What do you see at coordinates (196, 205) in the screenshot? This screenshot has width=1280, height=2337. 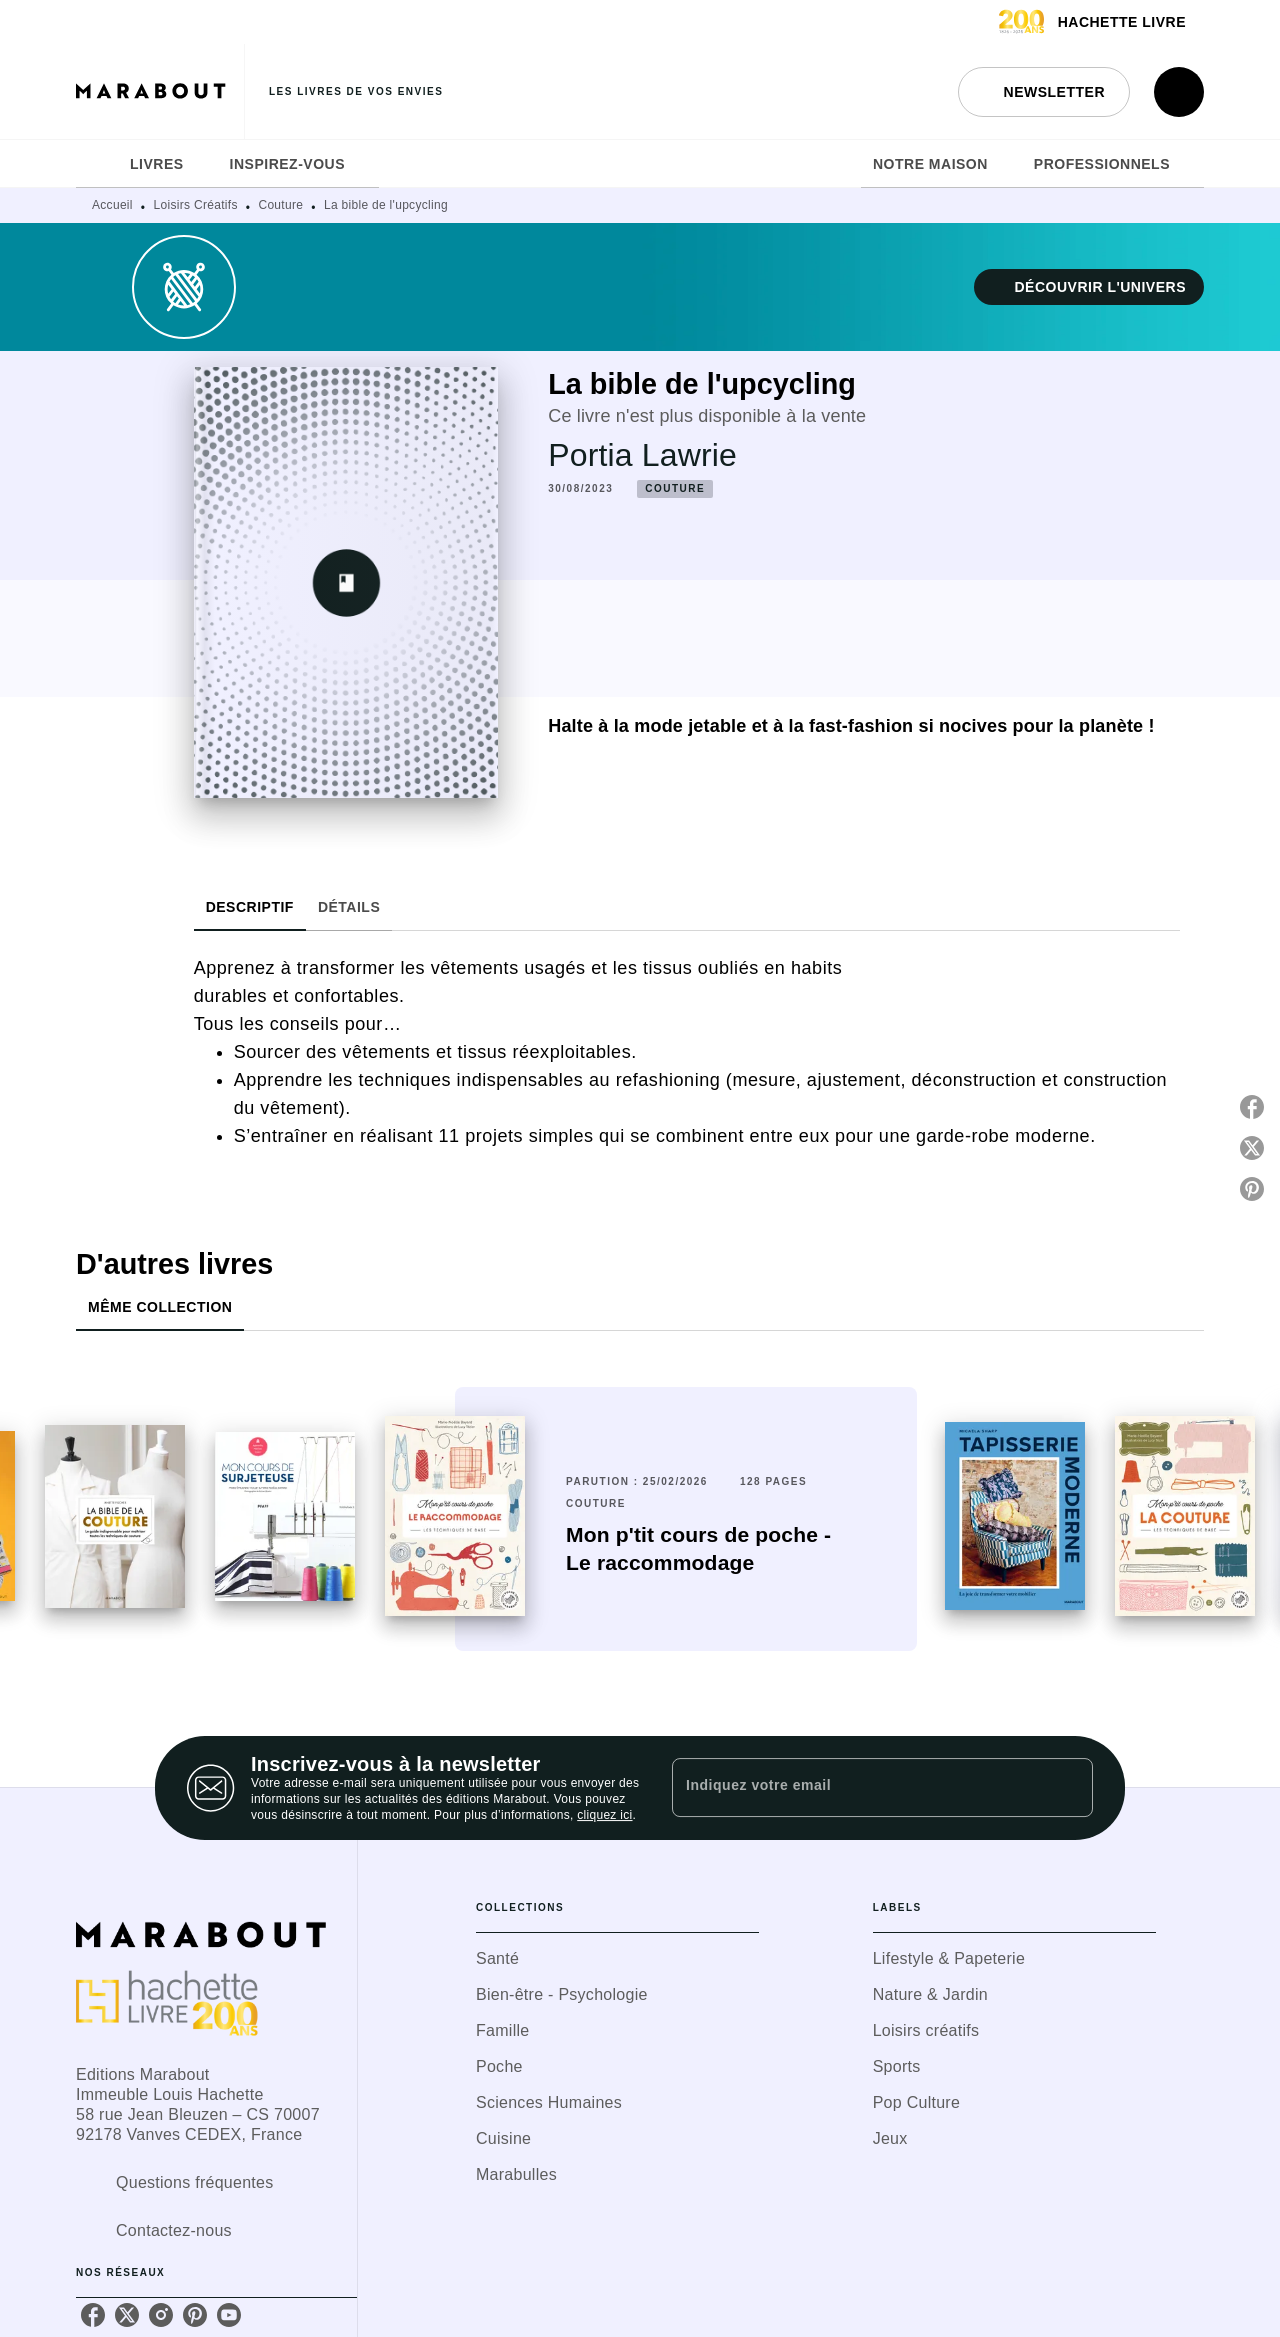 I see `Loisirs Créatifs` at bounding box center [196, 205].